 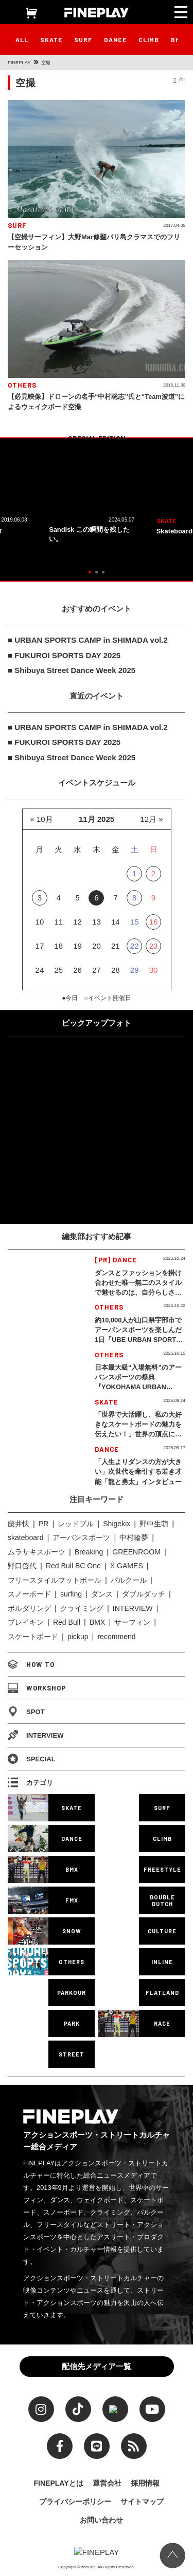 What do you see at coordinates (32, 1759) in the screenshot?
I see `SPECIAL` at bounding box center [32, 1759].